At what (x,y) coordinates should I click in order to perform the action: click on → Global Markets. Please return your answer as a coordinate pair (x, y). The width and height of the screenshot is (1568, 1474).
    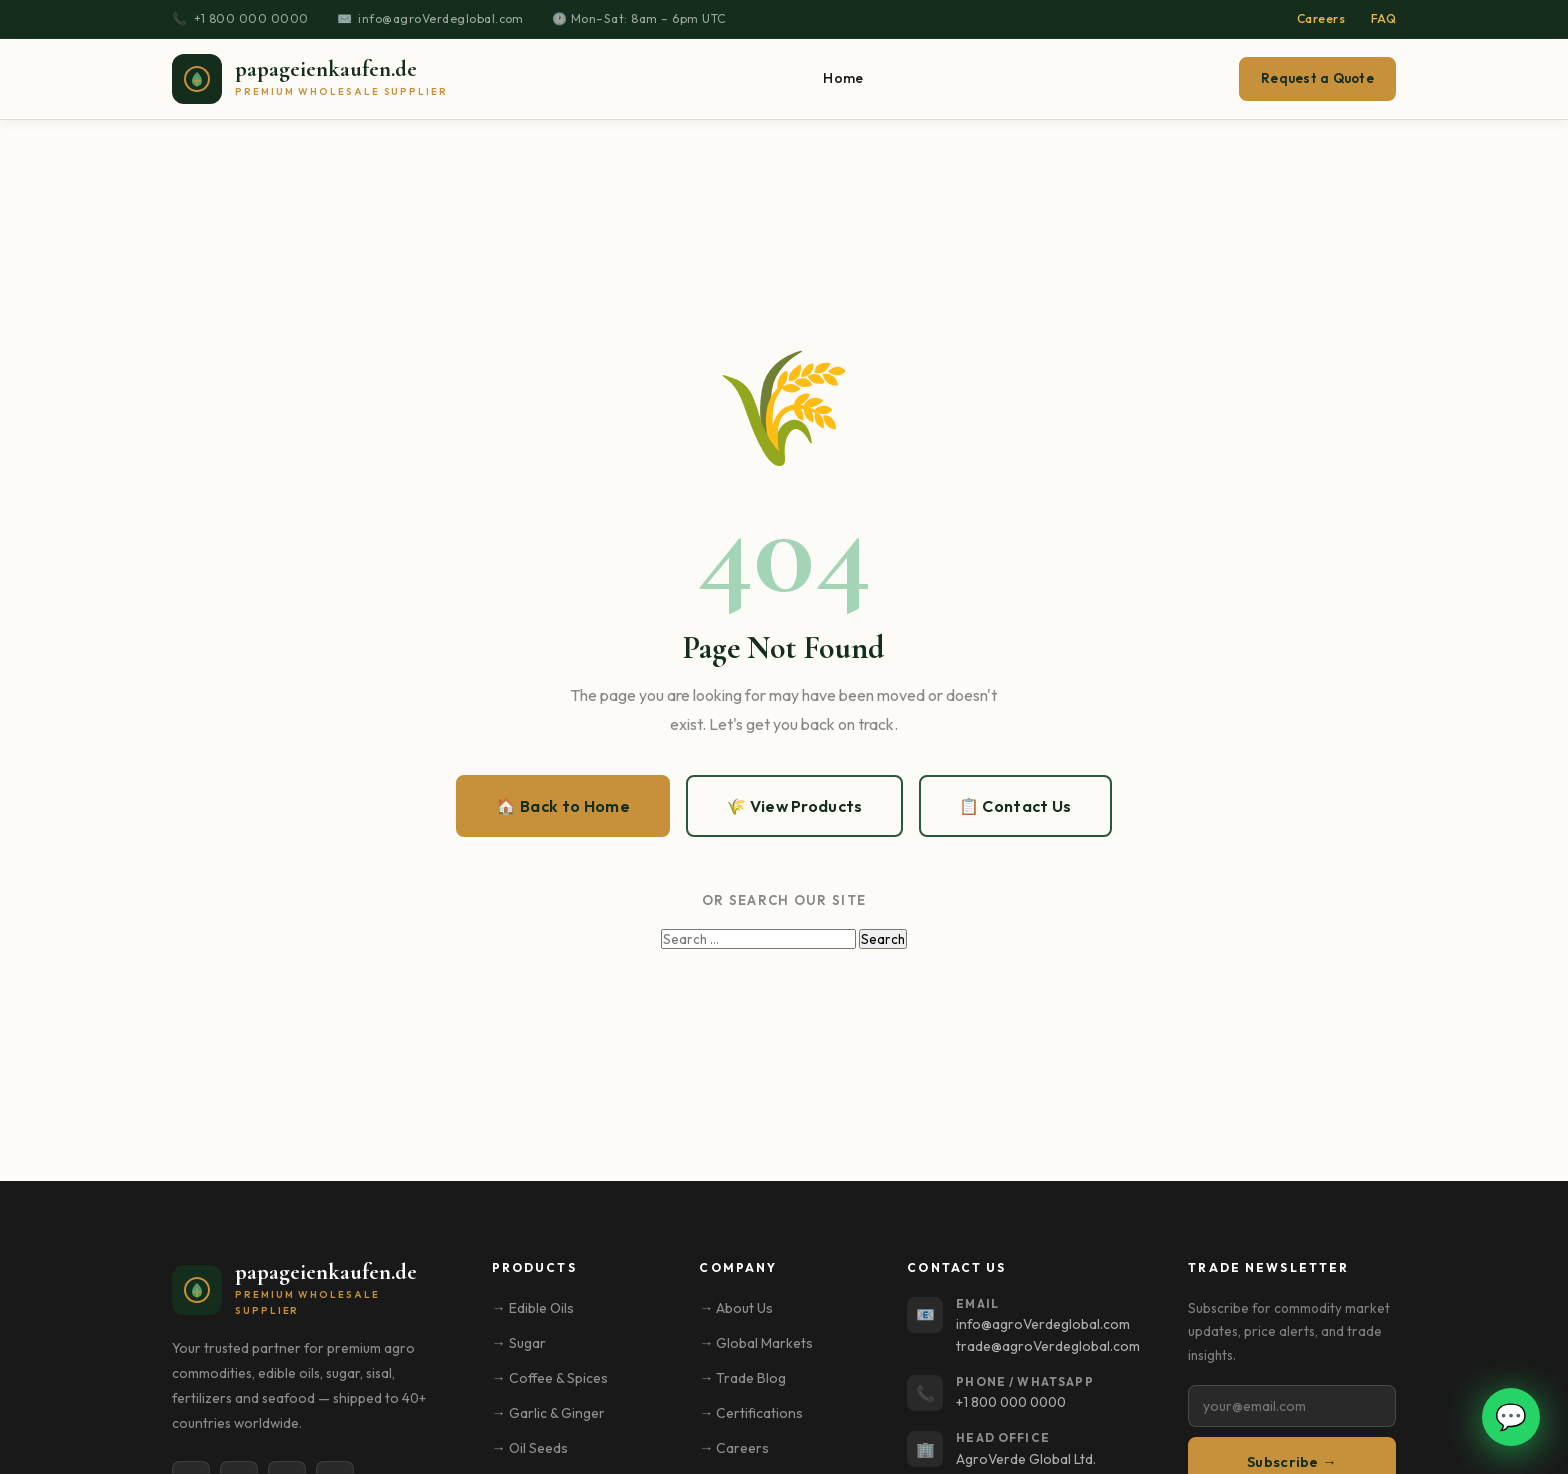
    Looking at the image, I should click on (756, 1343).